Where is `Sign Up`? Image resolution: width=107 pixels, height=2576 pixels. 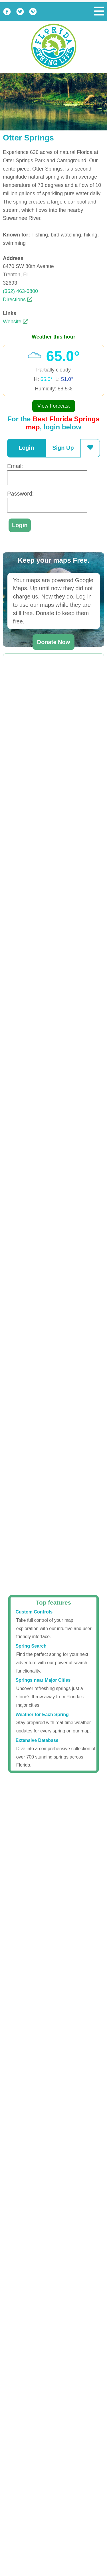 Sign Up is located at coordinates (63, 448).